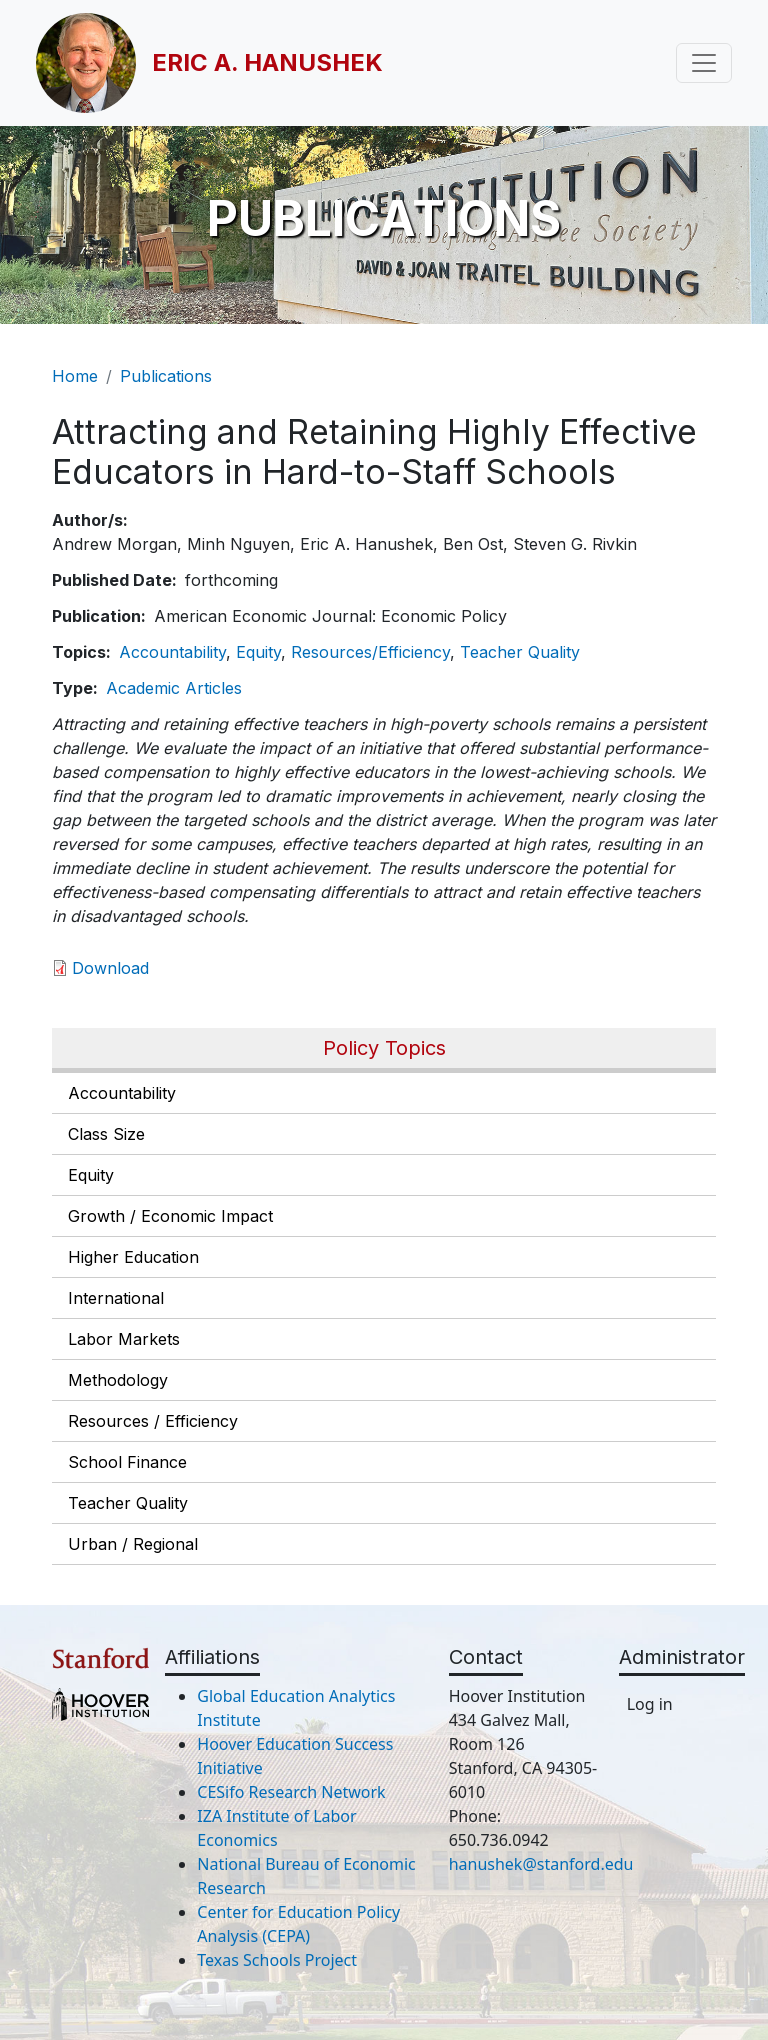  Describe the element at coordinates (118, 1380) in the screenshot. I see `Methodology` at that location.